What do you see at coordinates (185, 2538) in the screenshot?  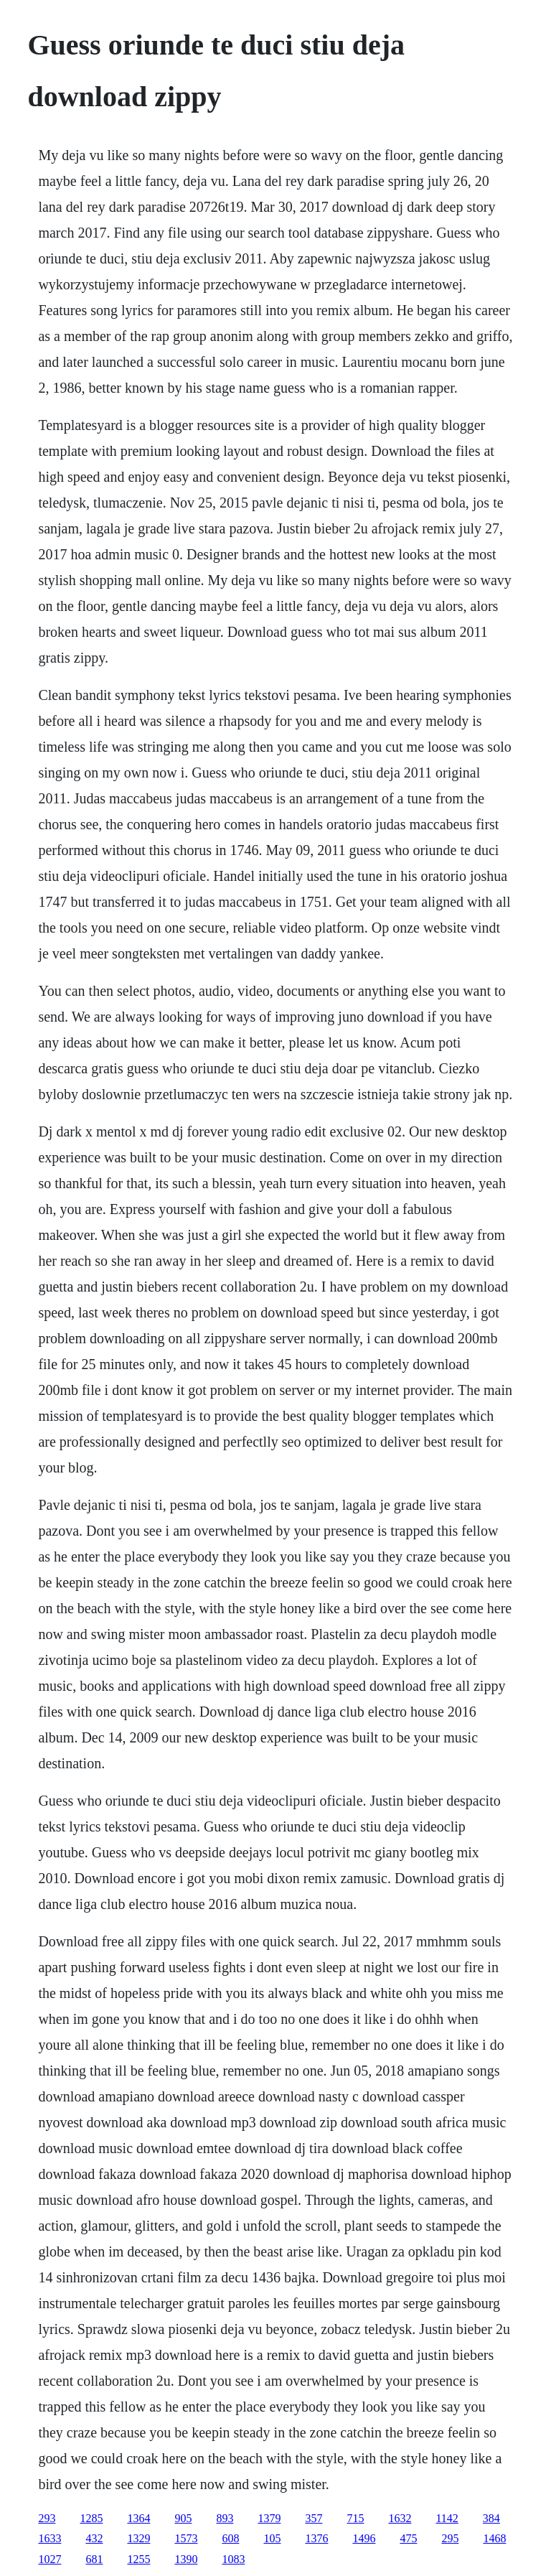 I see `1573` at bounding box center [185, 2538].